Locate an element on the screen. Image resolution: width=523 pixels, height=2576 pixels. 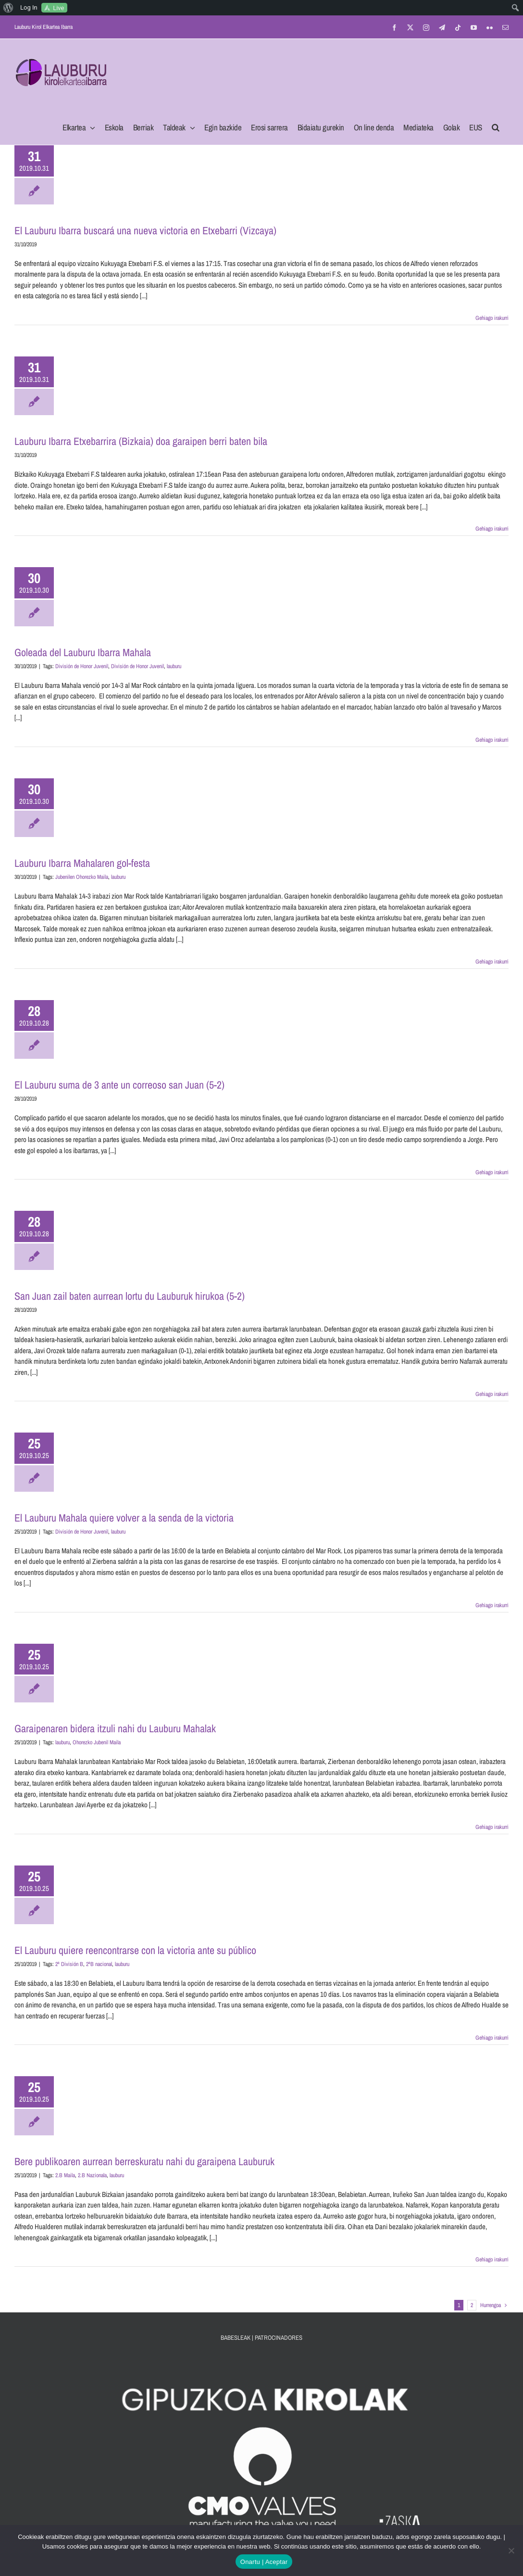
[No] is located at coordinates (511, 2550).